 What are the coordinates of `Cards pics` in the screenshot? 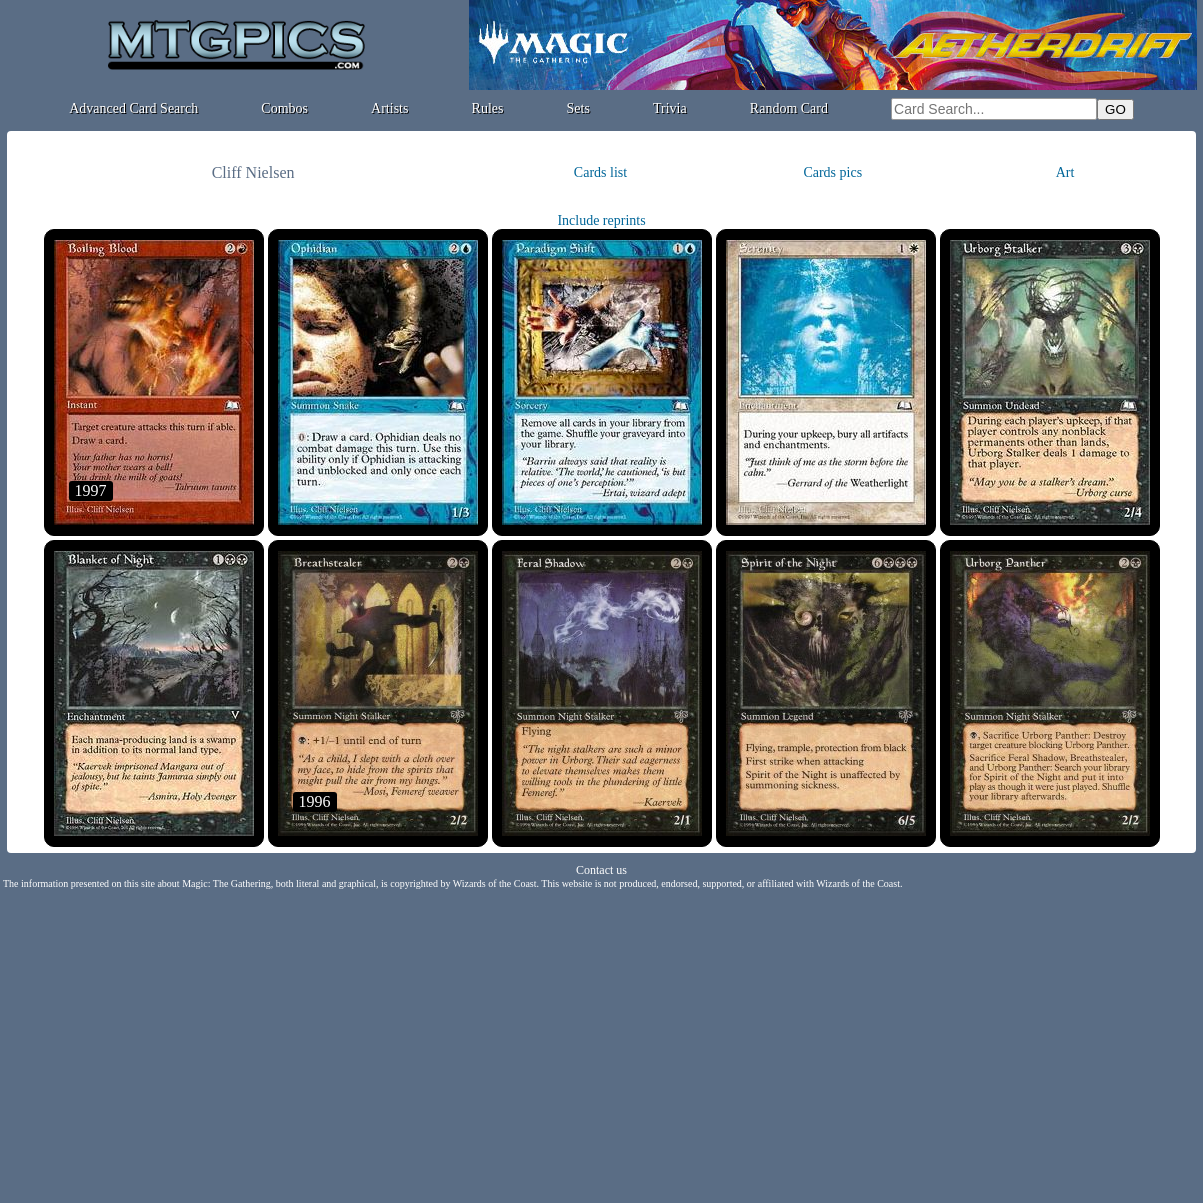 It's located at (832, 172).